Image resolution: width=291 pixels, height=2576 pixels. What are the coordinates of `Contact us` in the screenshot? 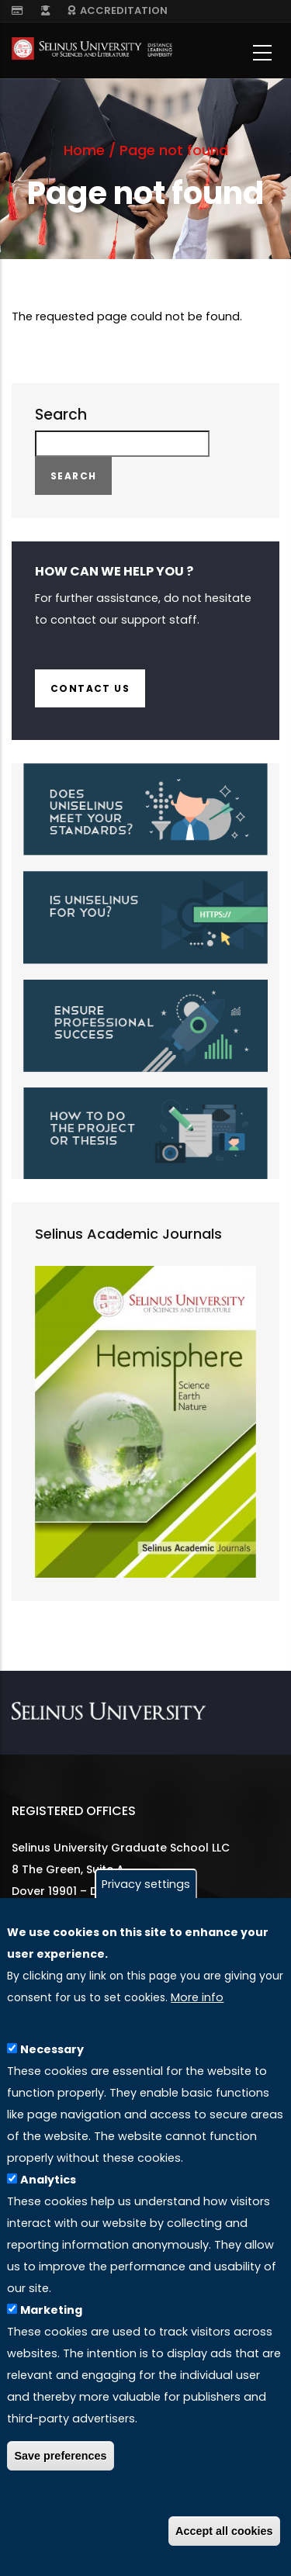 It's located at (90, 688).